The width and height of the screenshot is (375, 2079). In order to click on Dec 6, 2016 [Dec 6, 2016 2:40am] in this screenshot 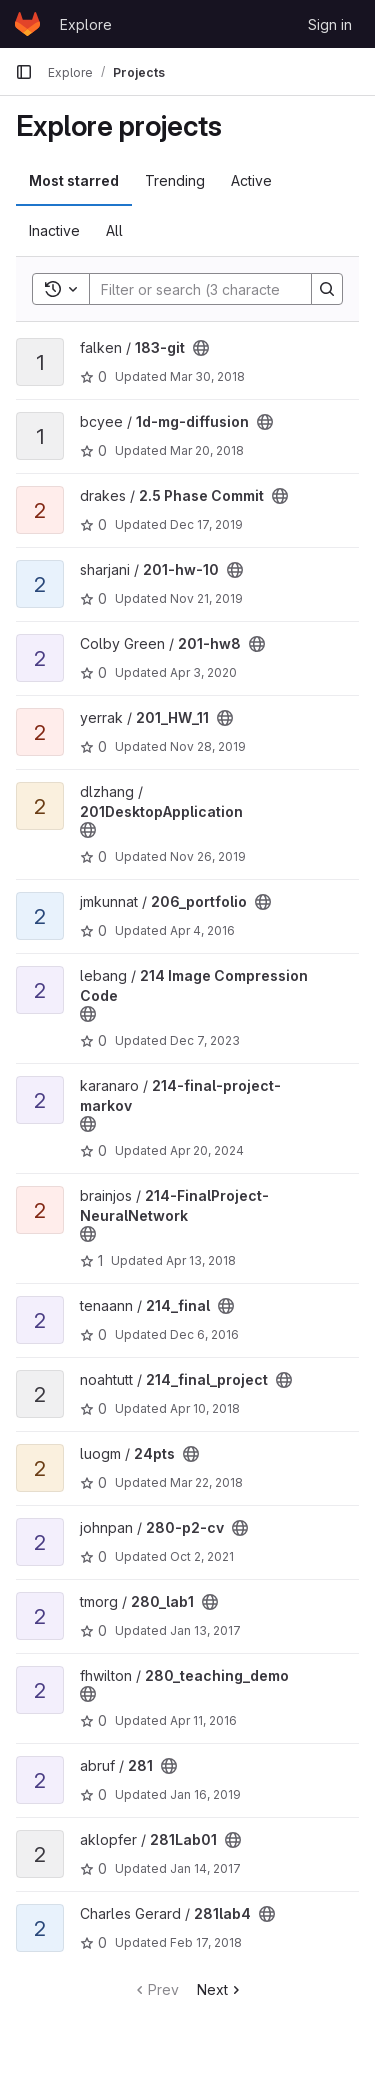, I will do `click(204, 1334)`.